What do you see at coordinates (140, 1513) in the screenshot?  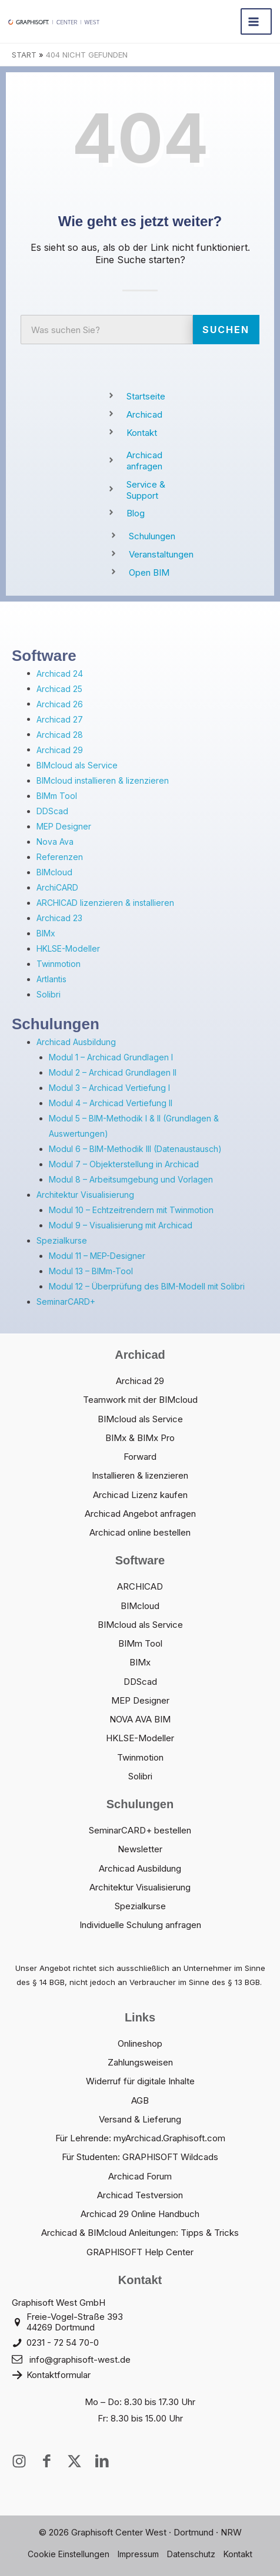 I see `Archicad Angebot anfragen` at bounding box center [140, 1513].